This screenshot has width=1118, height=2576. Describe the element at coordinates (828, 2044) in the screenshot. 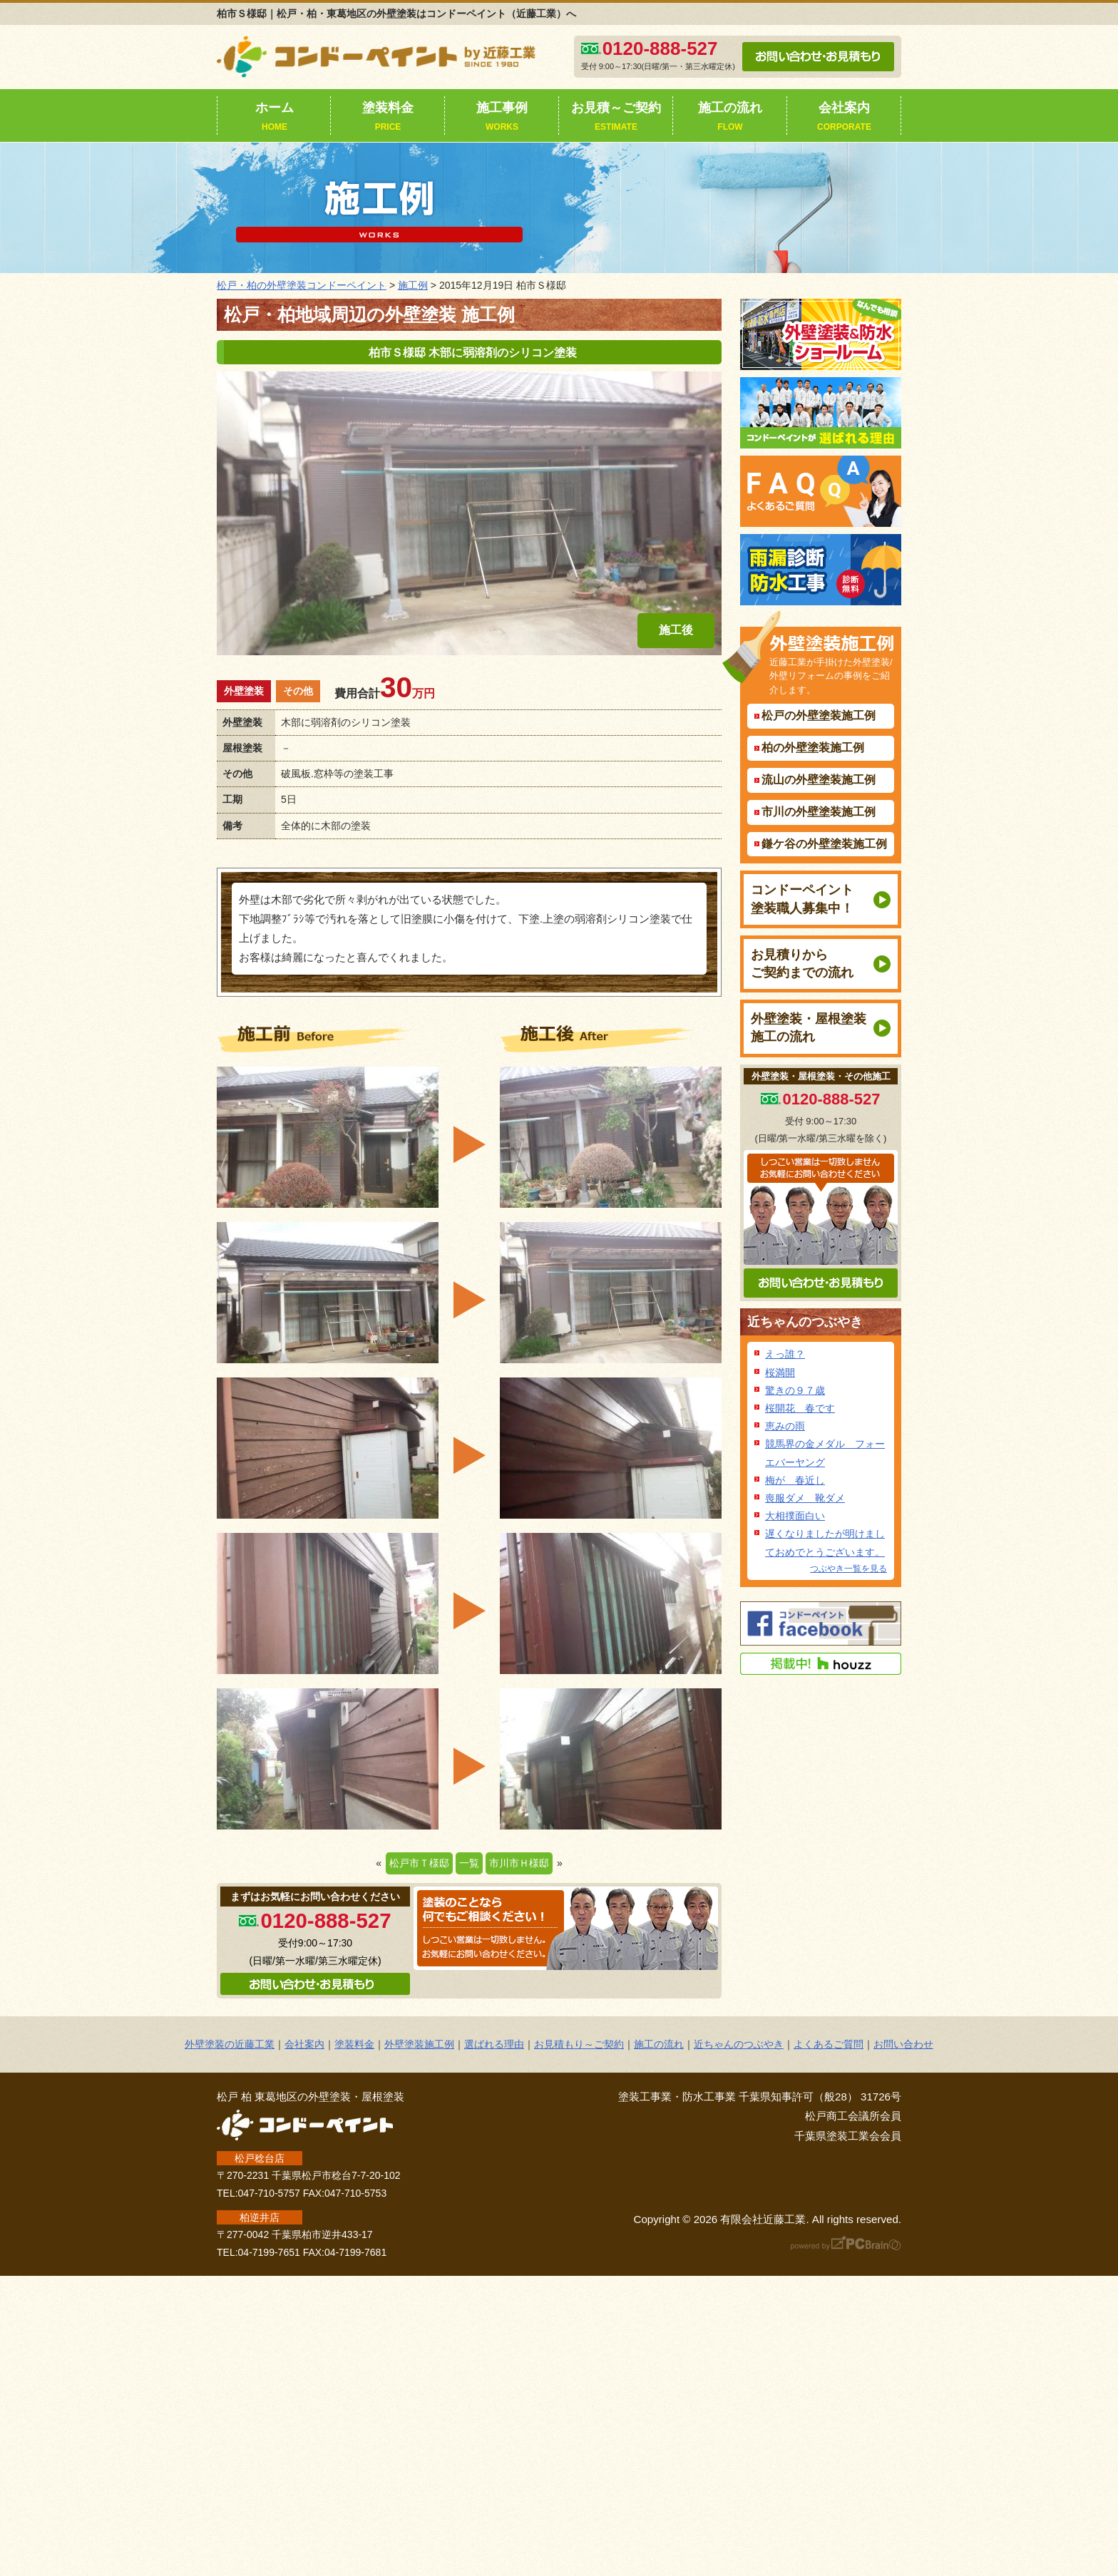

I see `よくあるご質問` at that location.